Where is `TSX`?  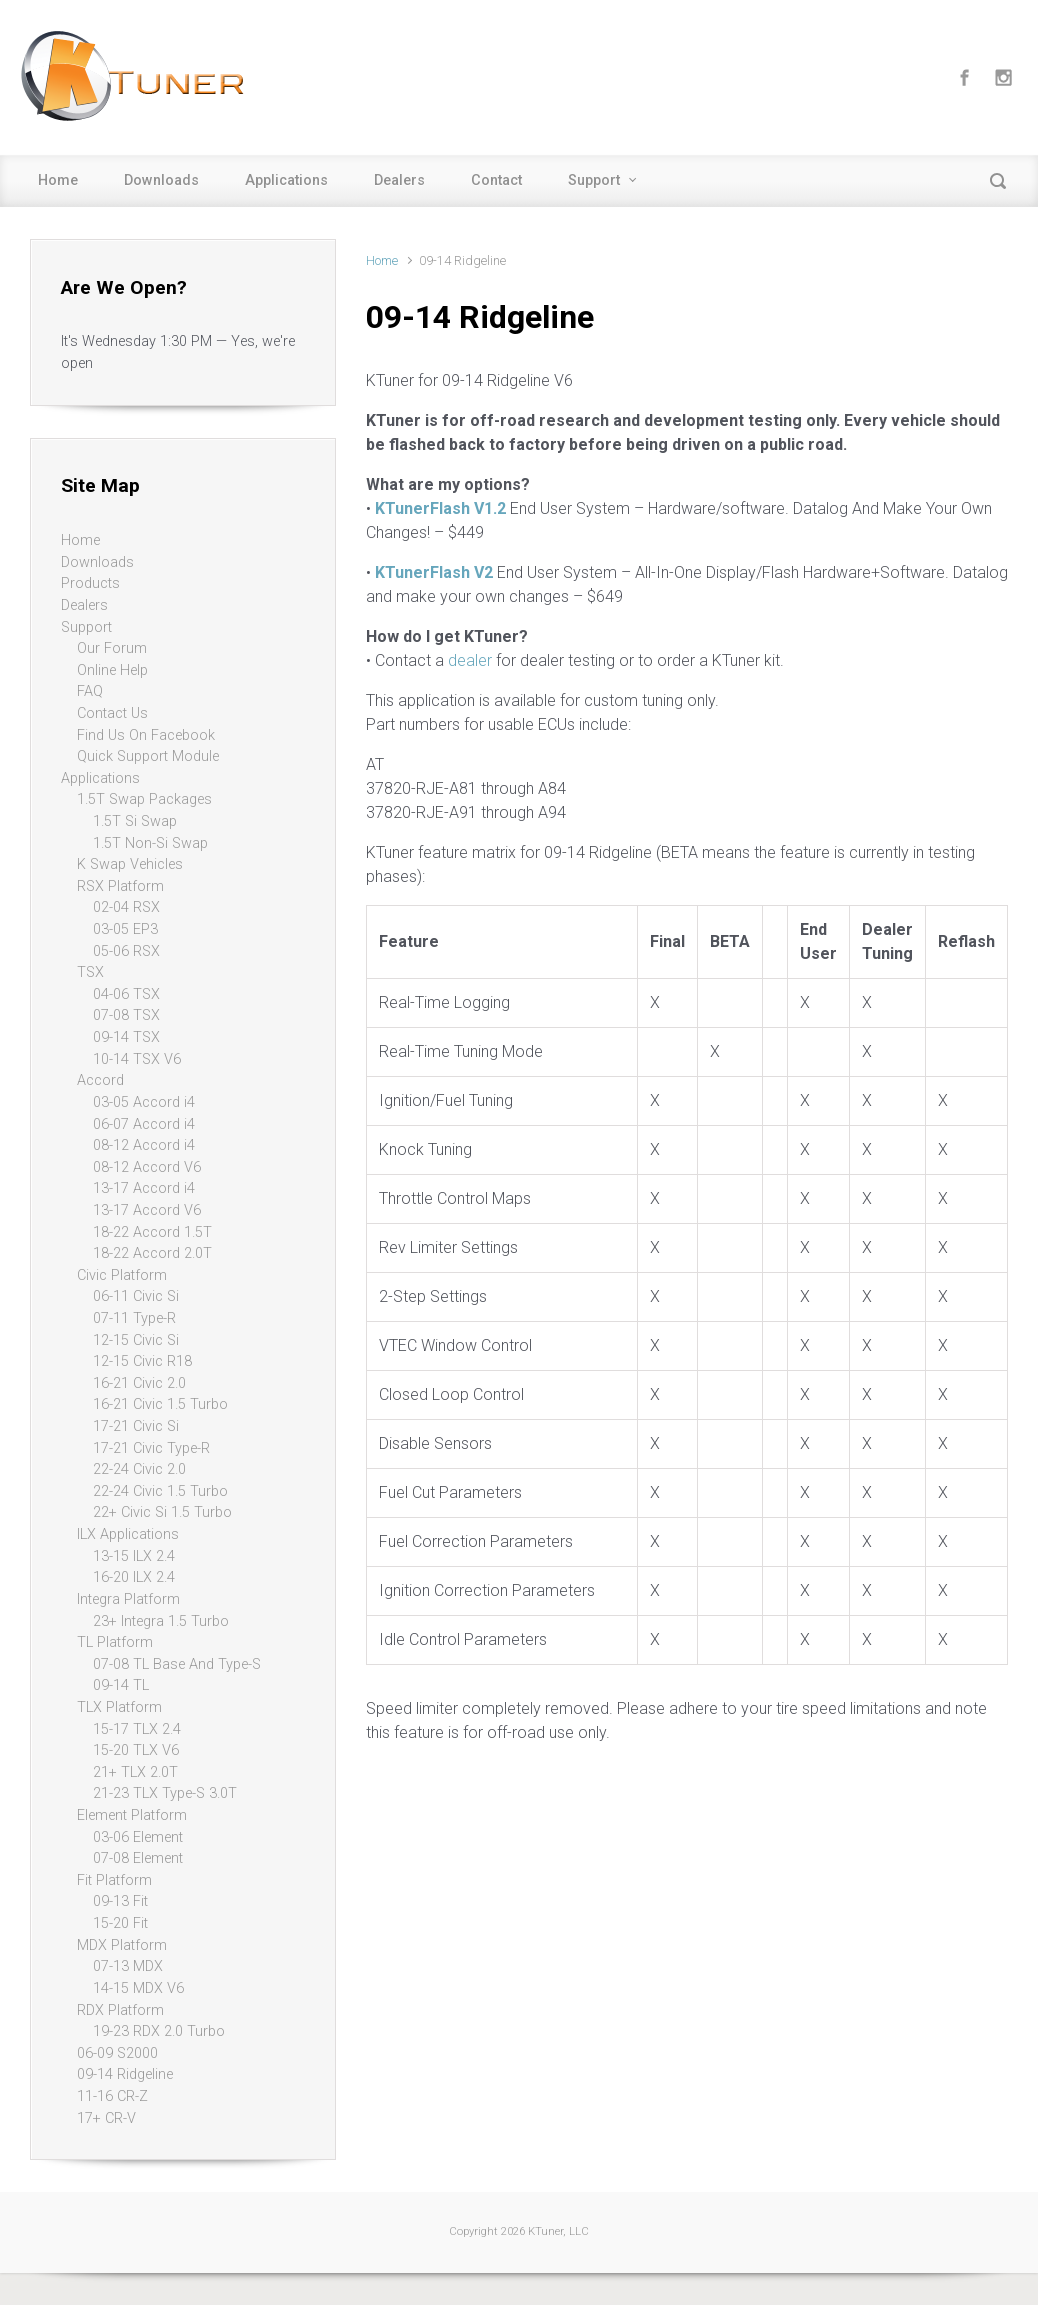
TSX is located at coordinates (90, 972).